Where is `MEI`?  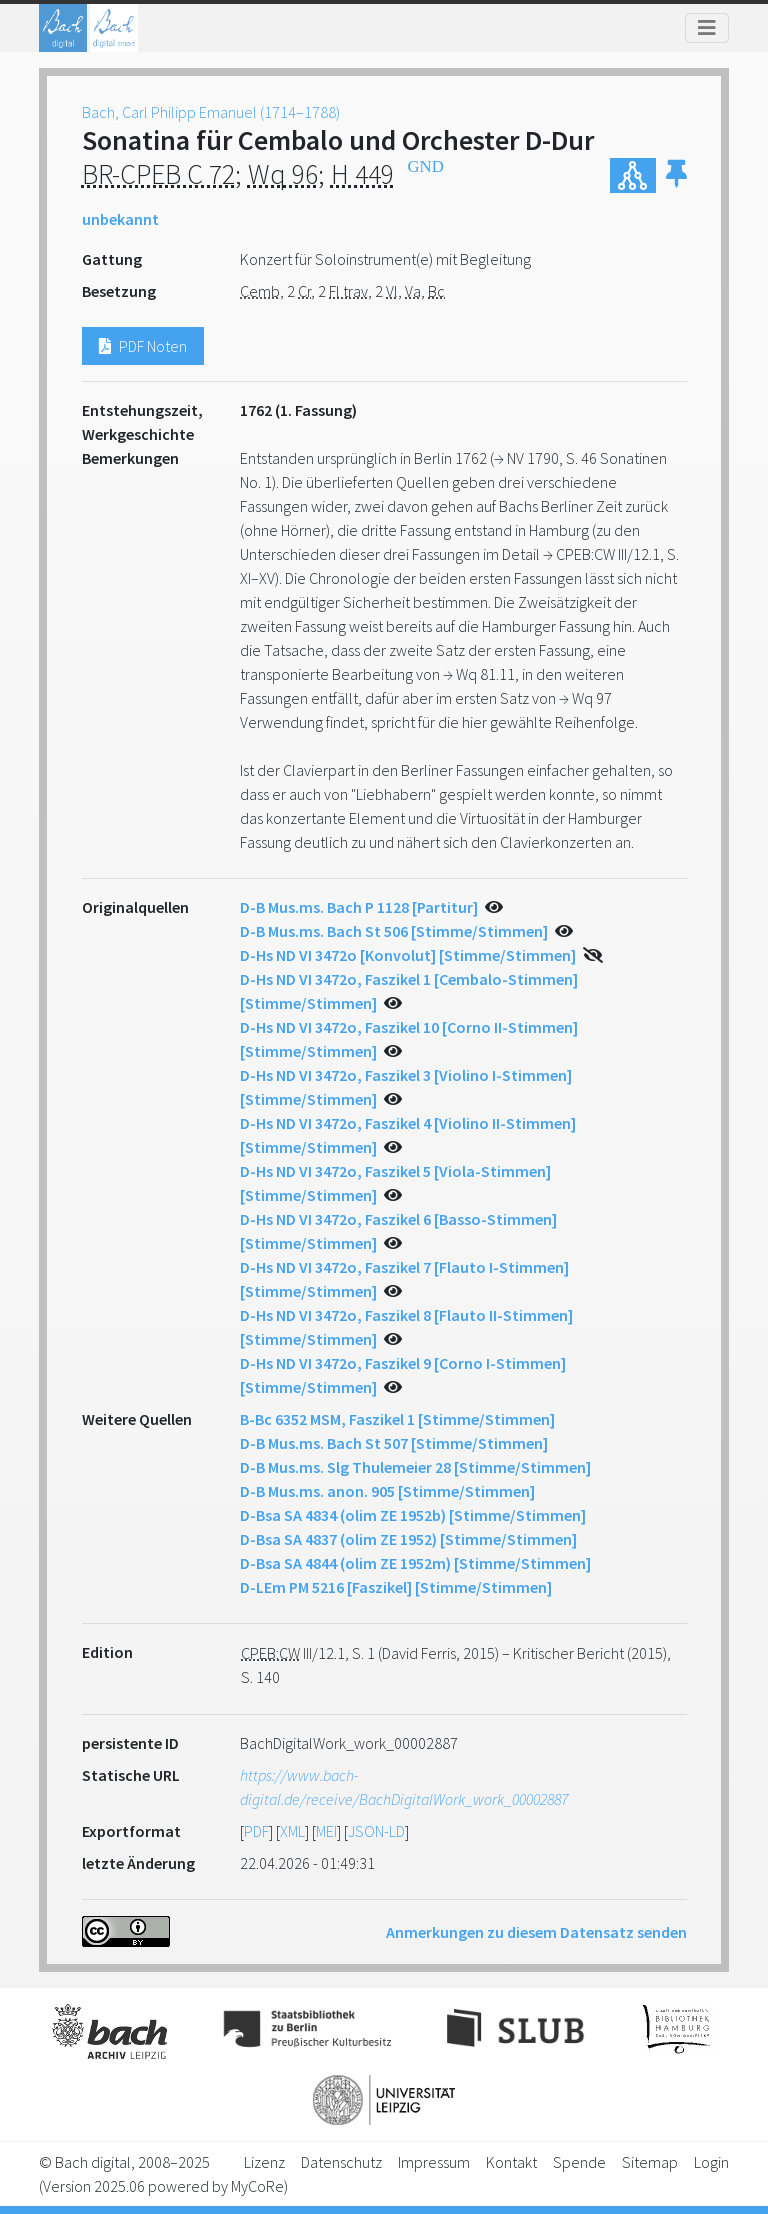
MEI is located at coordinates (326, 1831).